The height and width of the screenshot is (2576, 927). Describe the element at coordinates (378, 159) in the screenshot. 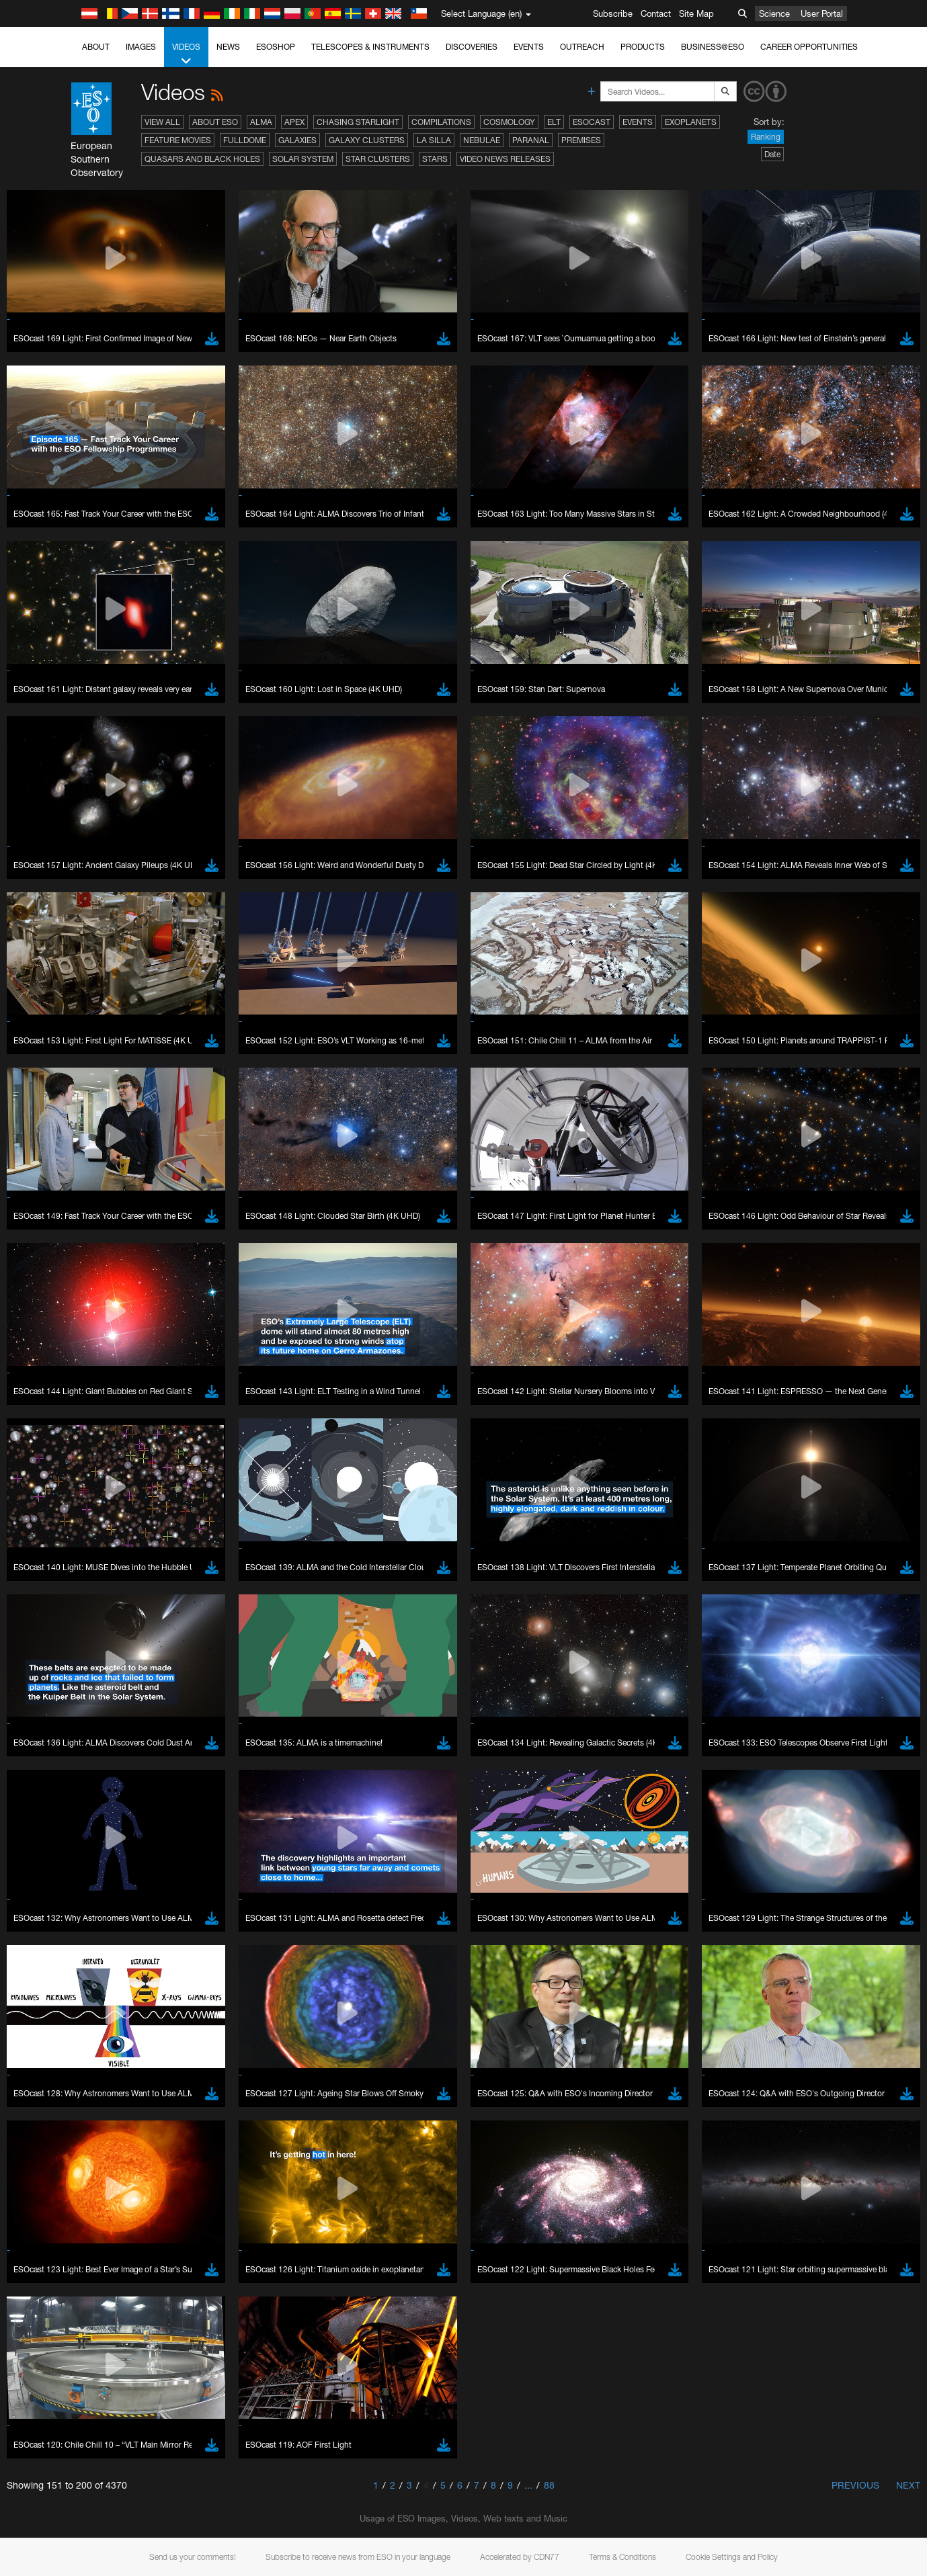

I see `Star Clusters` at that location.